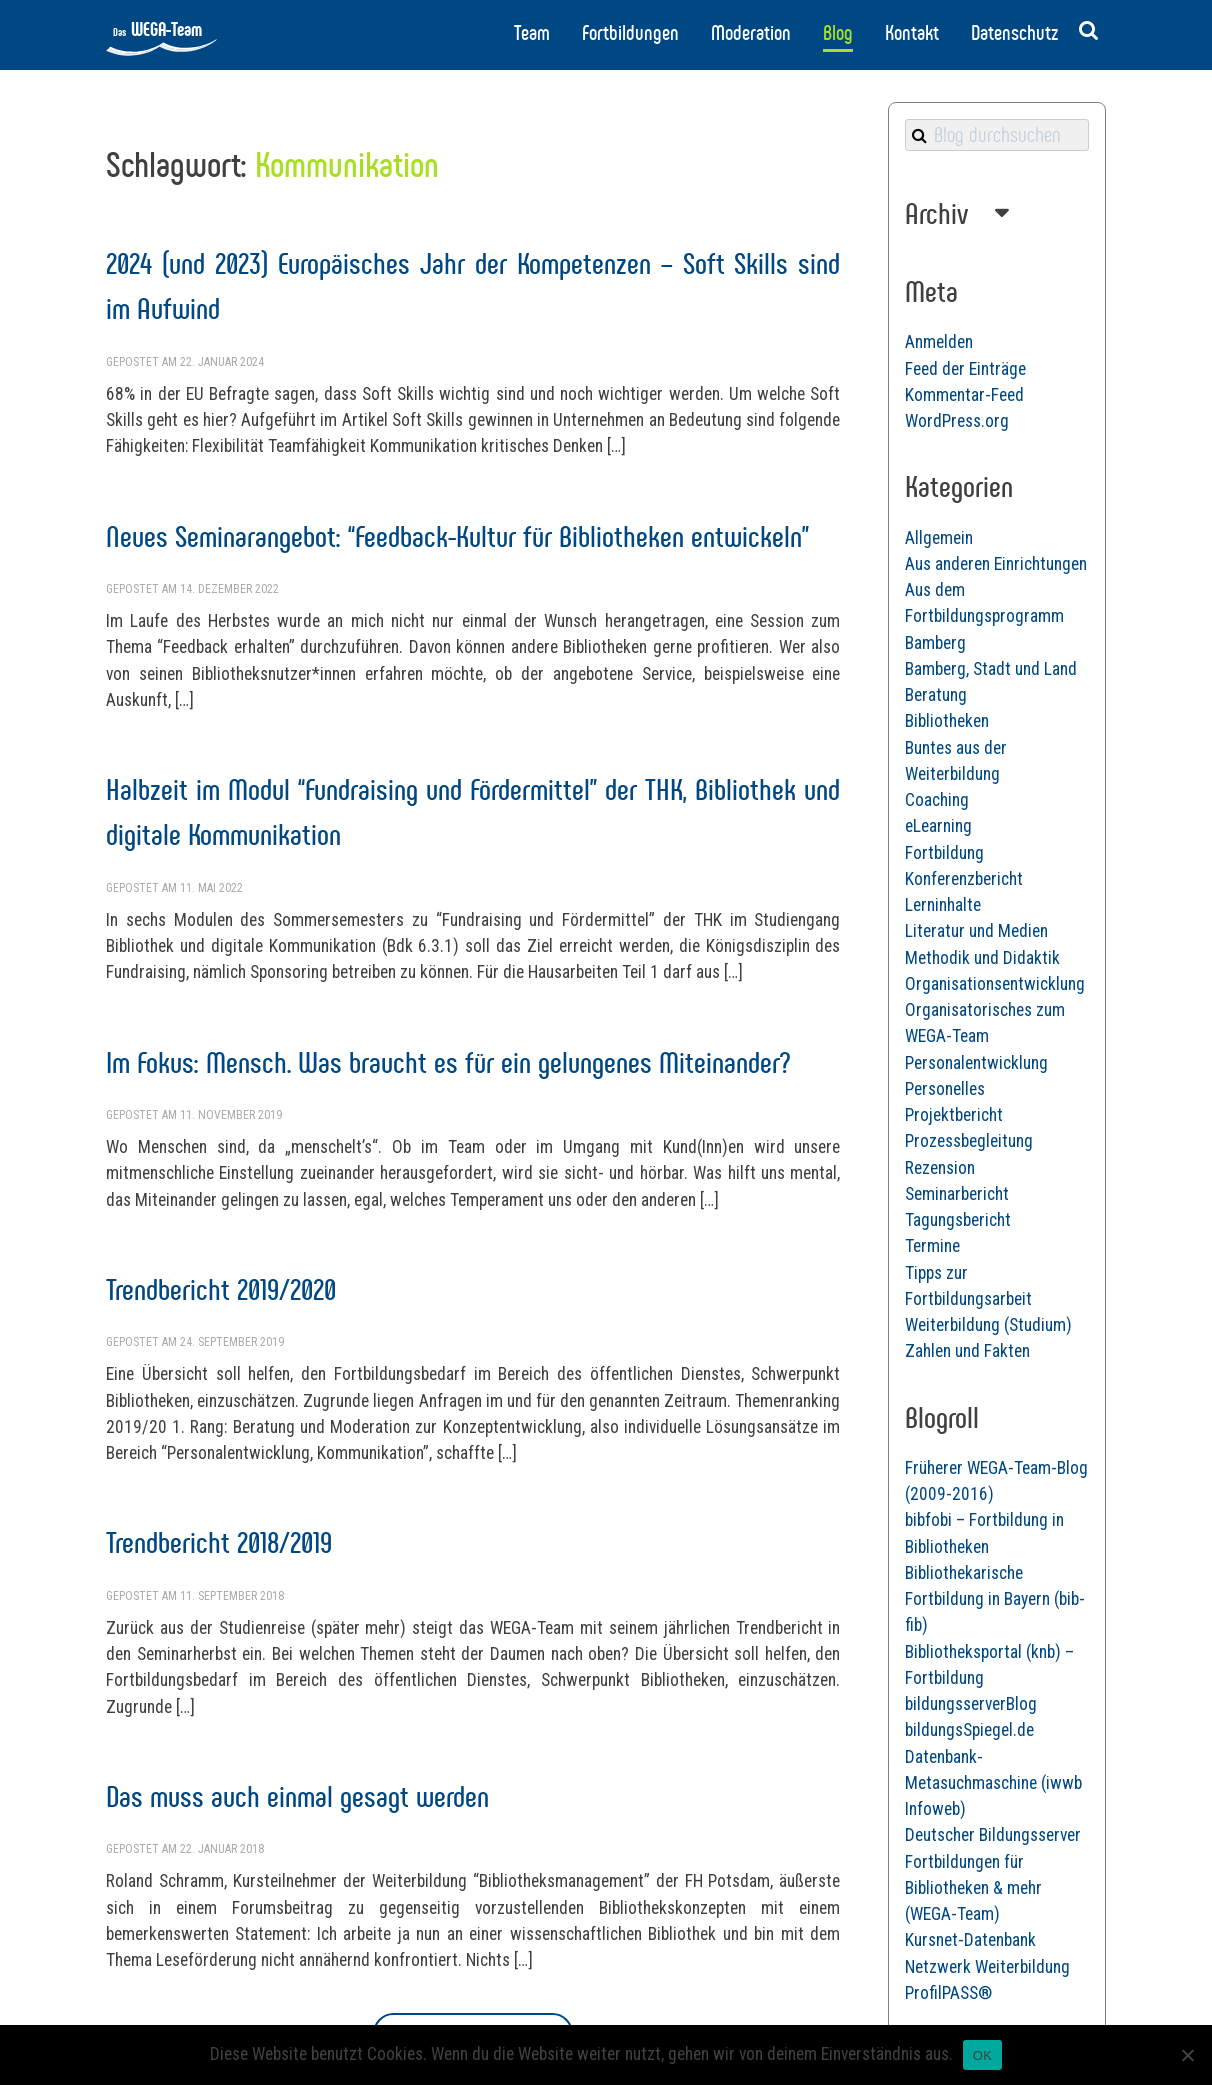 Image resolution: width=1212 pixels, height=2085 pixels. I want to click on Methodik und Didaktik, so click(982, 958).